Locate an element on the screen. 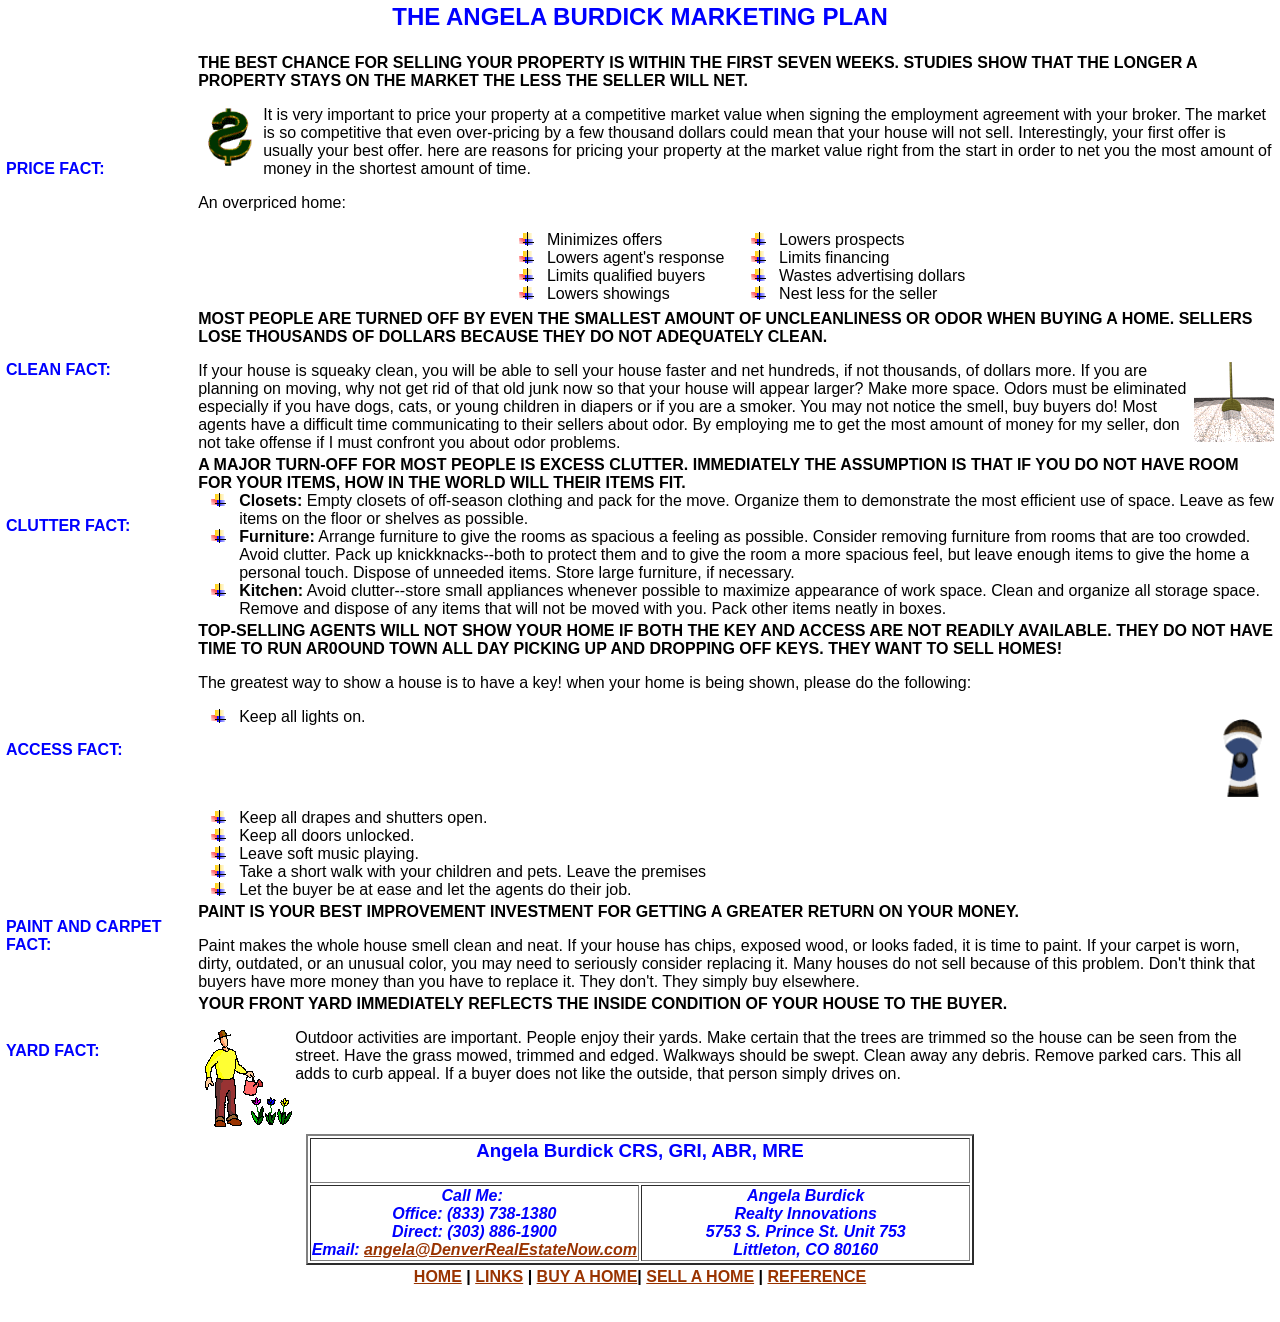 The height and width of the screenshot is (1322, 1280). BUY A HOME is located at coordinates (587, 1276).